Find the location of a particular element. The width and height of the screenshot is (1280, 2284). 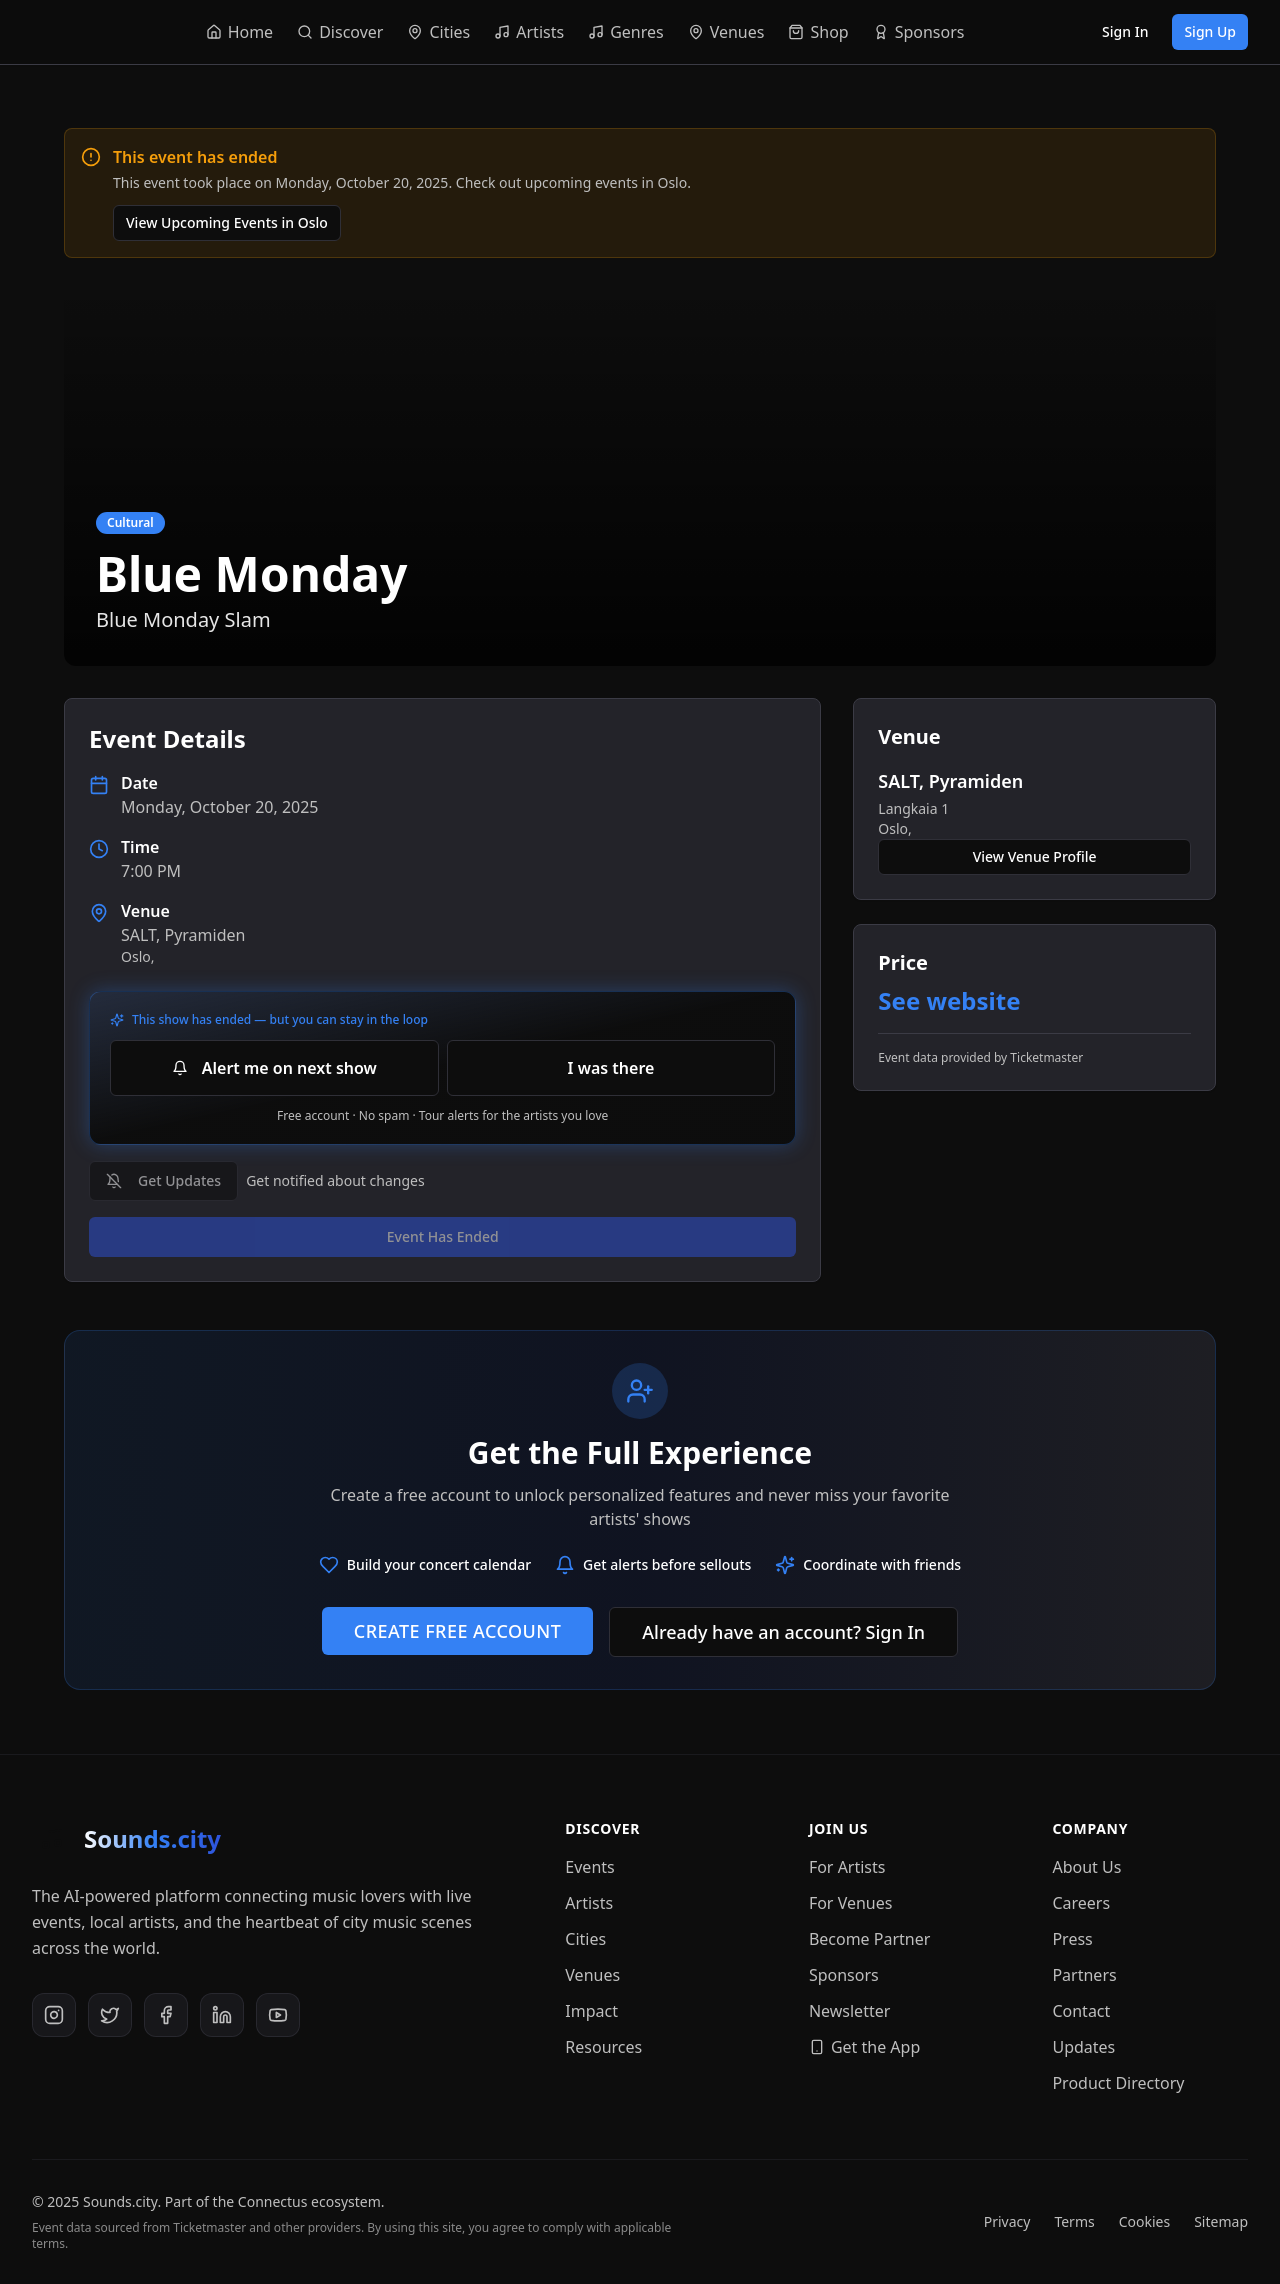

[Navigate to Shop] is located at coordinates (818, 32).